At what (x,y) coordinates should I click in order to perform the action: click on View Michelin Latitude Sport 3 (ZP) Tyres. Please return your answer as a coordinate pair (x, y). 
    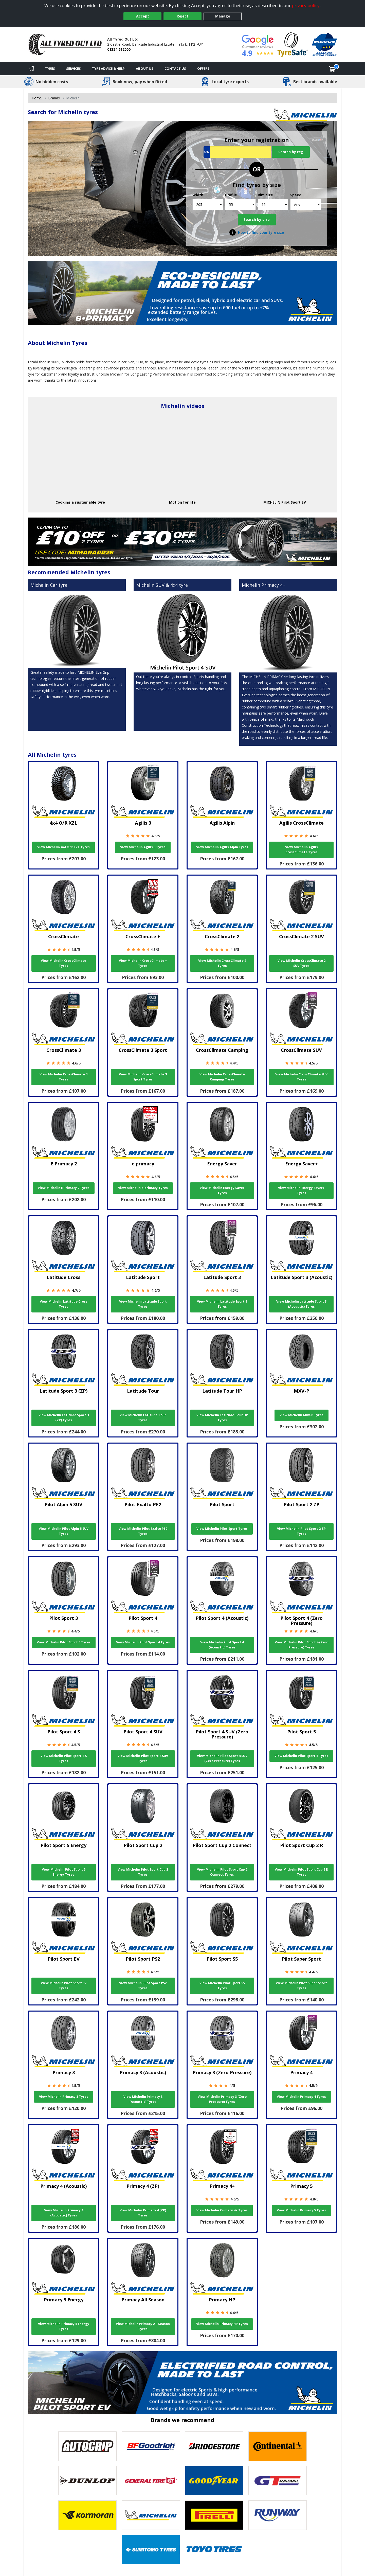
    Looking at the image, I should click on (64, 1417).